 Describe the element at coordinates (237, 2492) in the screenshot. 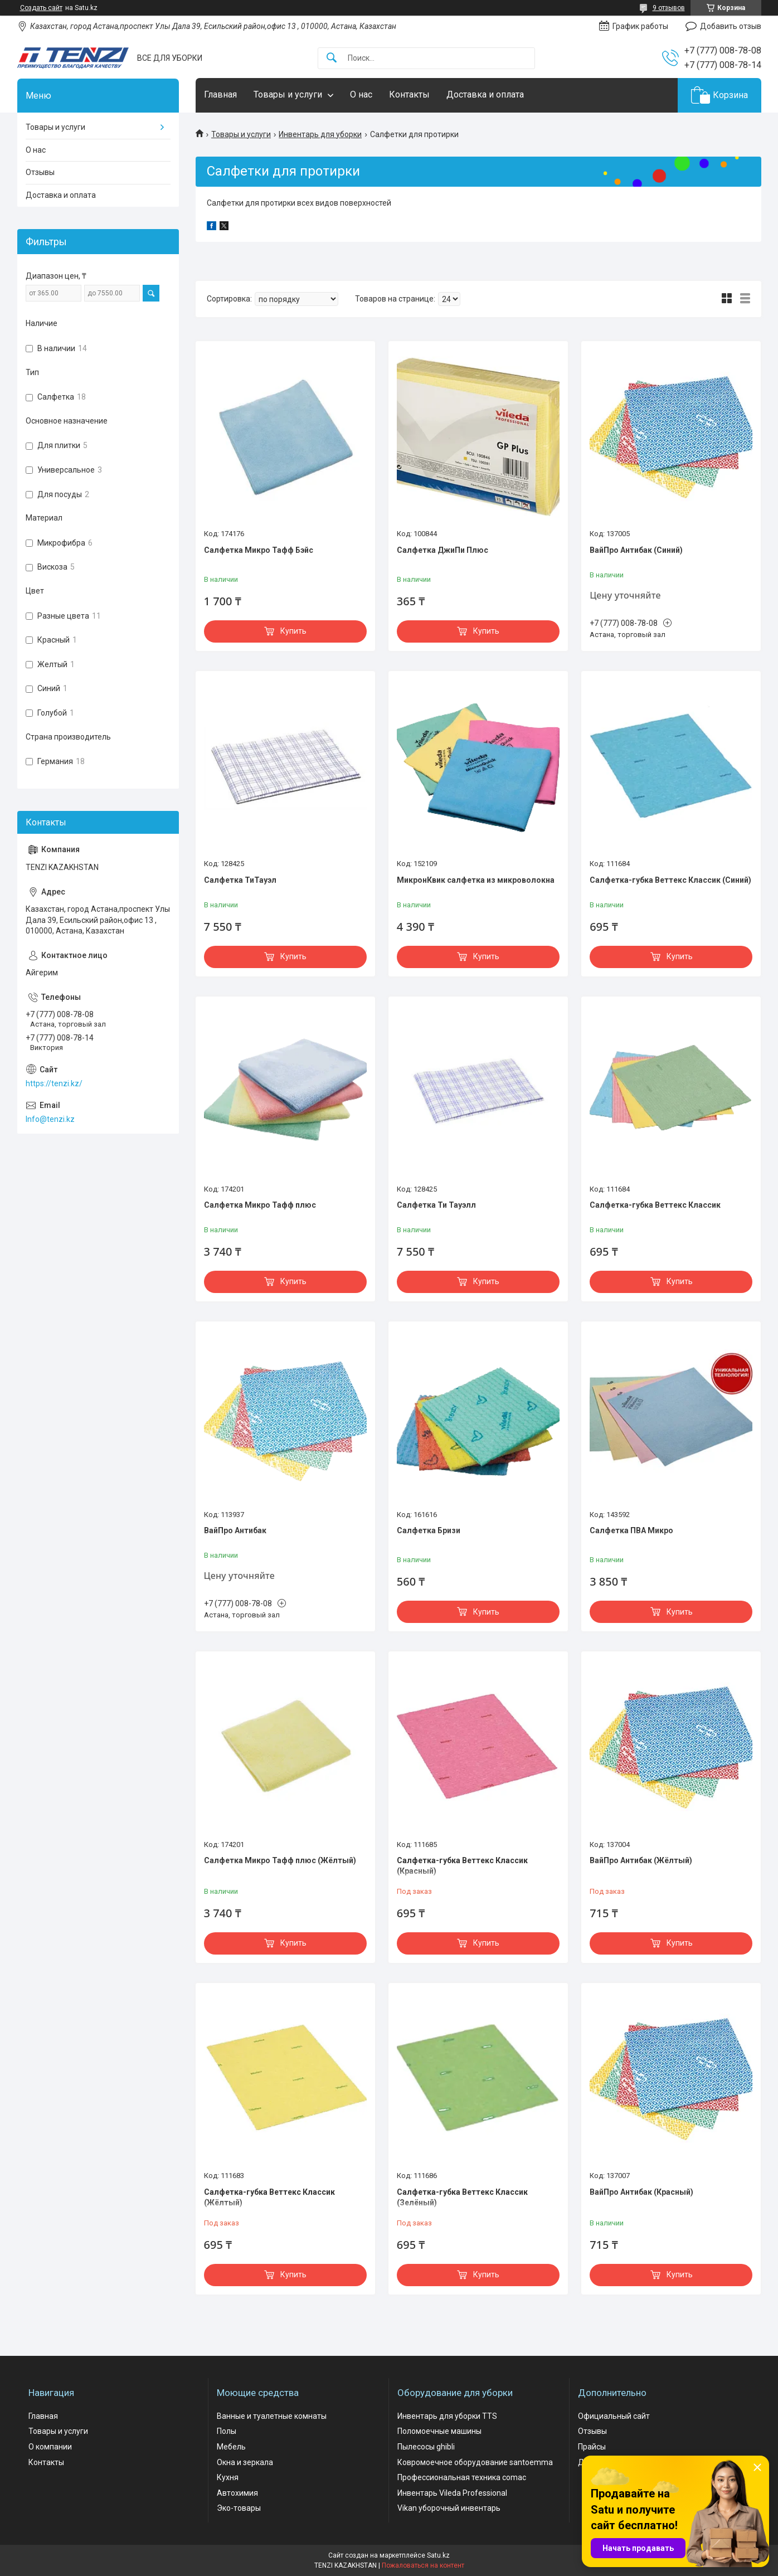

I see `Автохимия` at that location.